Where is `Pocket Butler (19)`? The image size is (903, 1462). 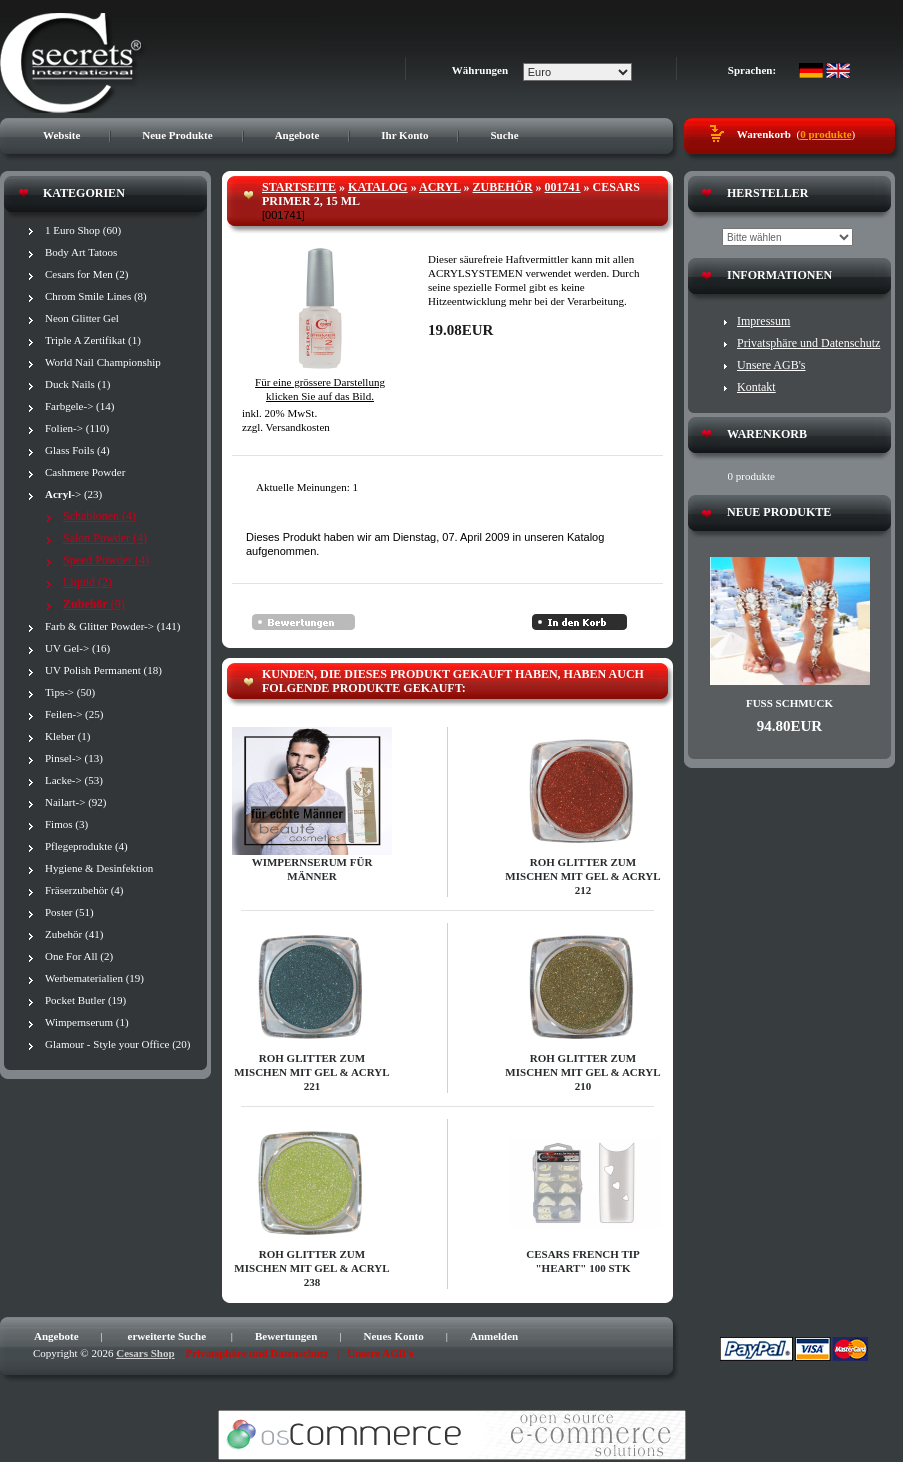
Pocket Butler (19) is located at coordinates (85, 1000).